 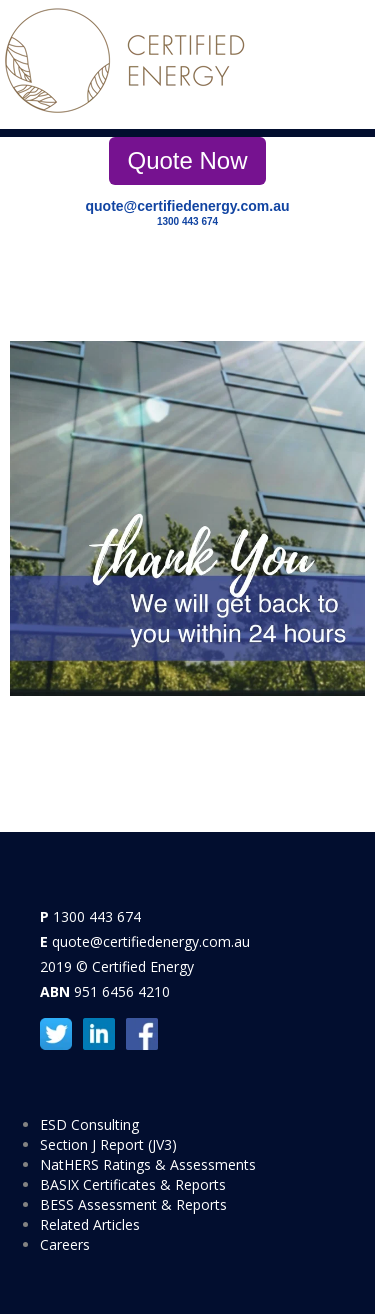 What do you see at coordinates (187, 160) in the screenshot?
I see `Quote Now` at bounding box center [187, 160].